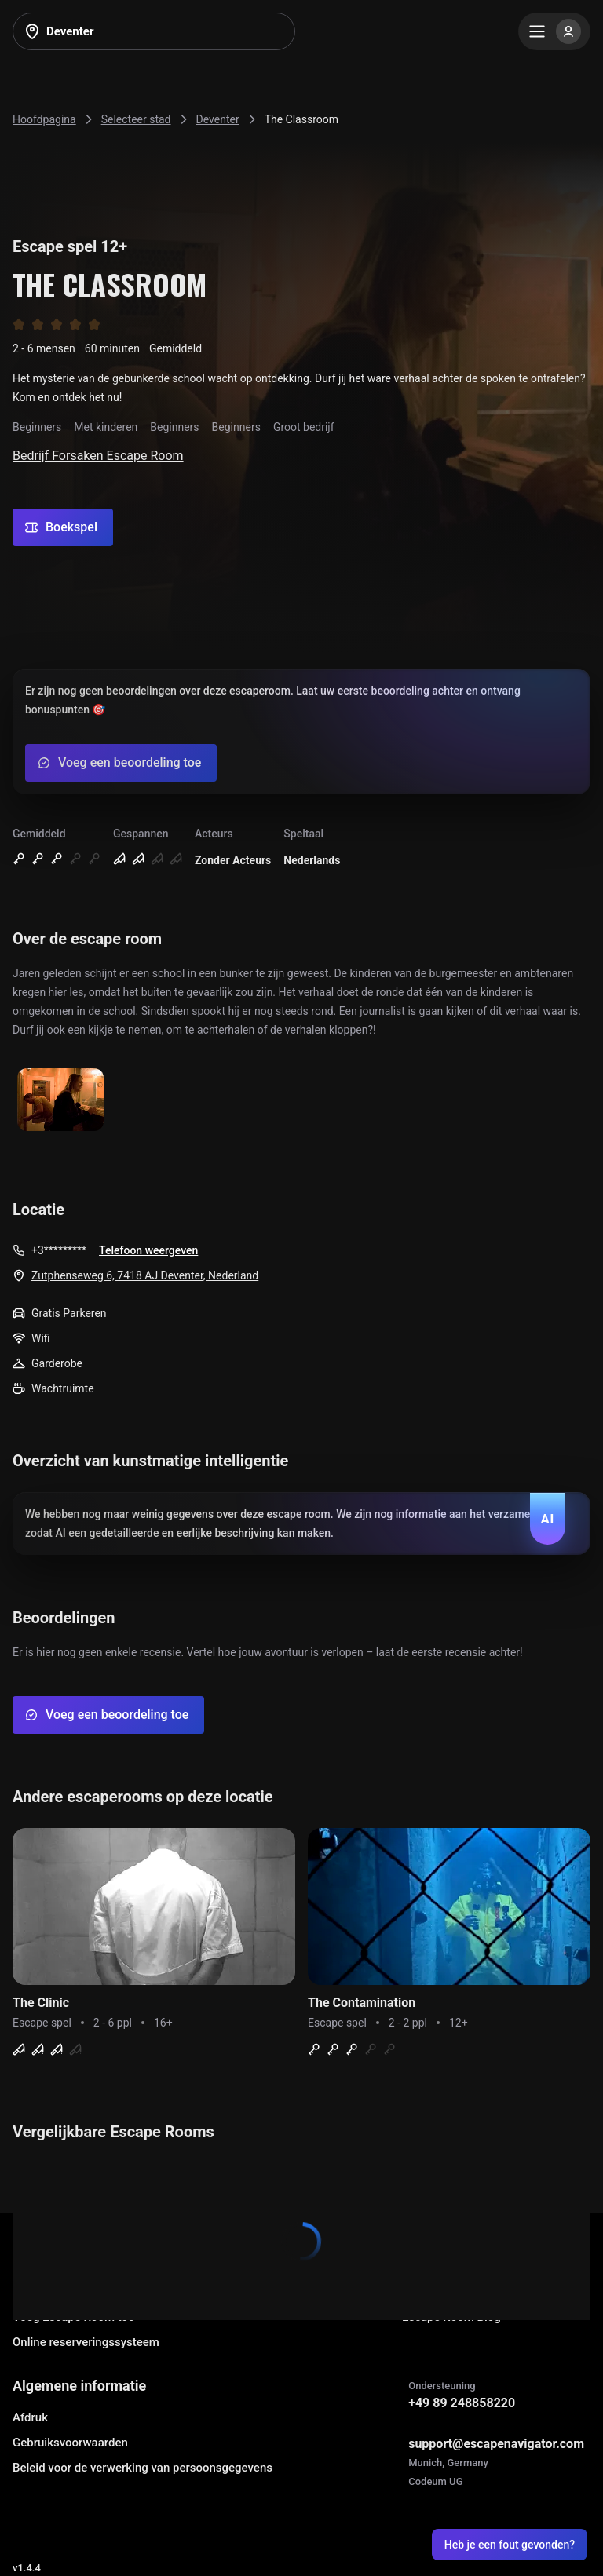  Describe the element at coordinates (142, 2468) in the screenshot. I see `Beleid voor de verwerking van persoonsgegevens` at that location.